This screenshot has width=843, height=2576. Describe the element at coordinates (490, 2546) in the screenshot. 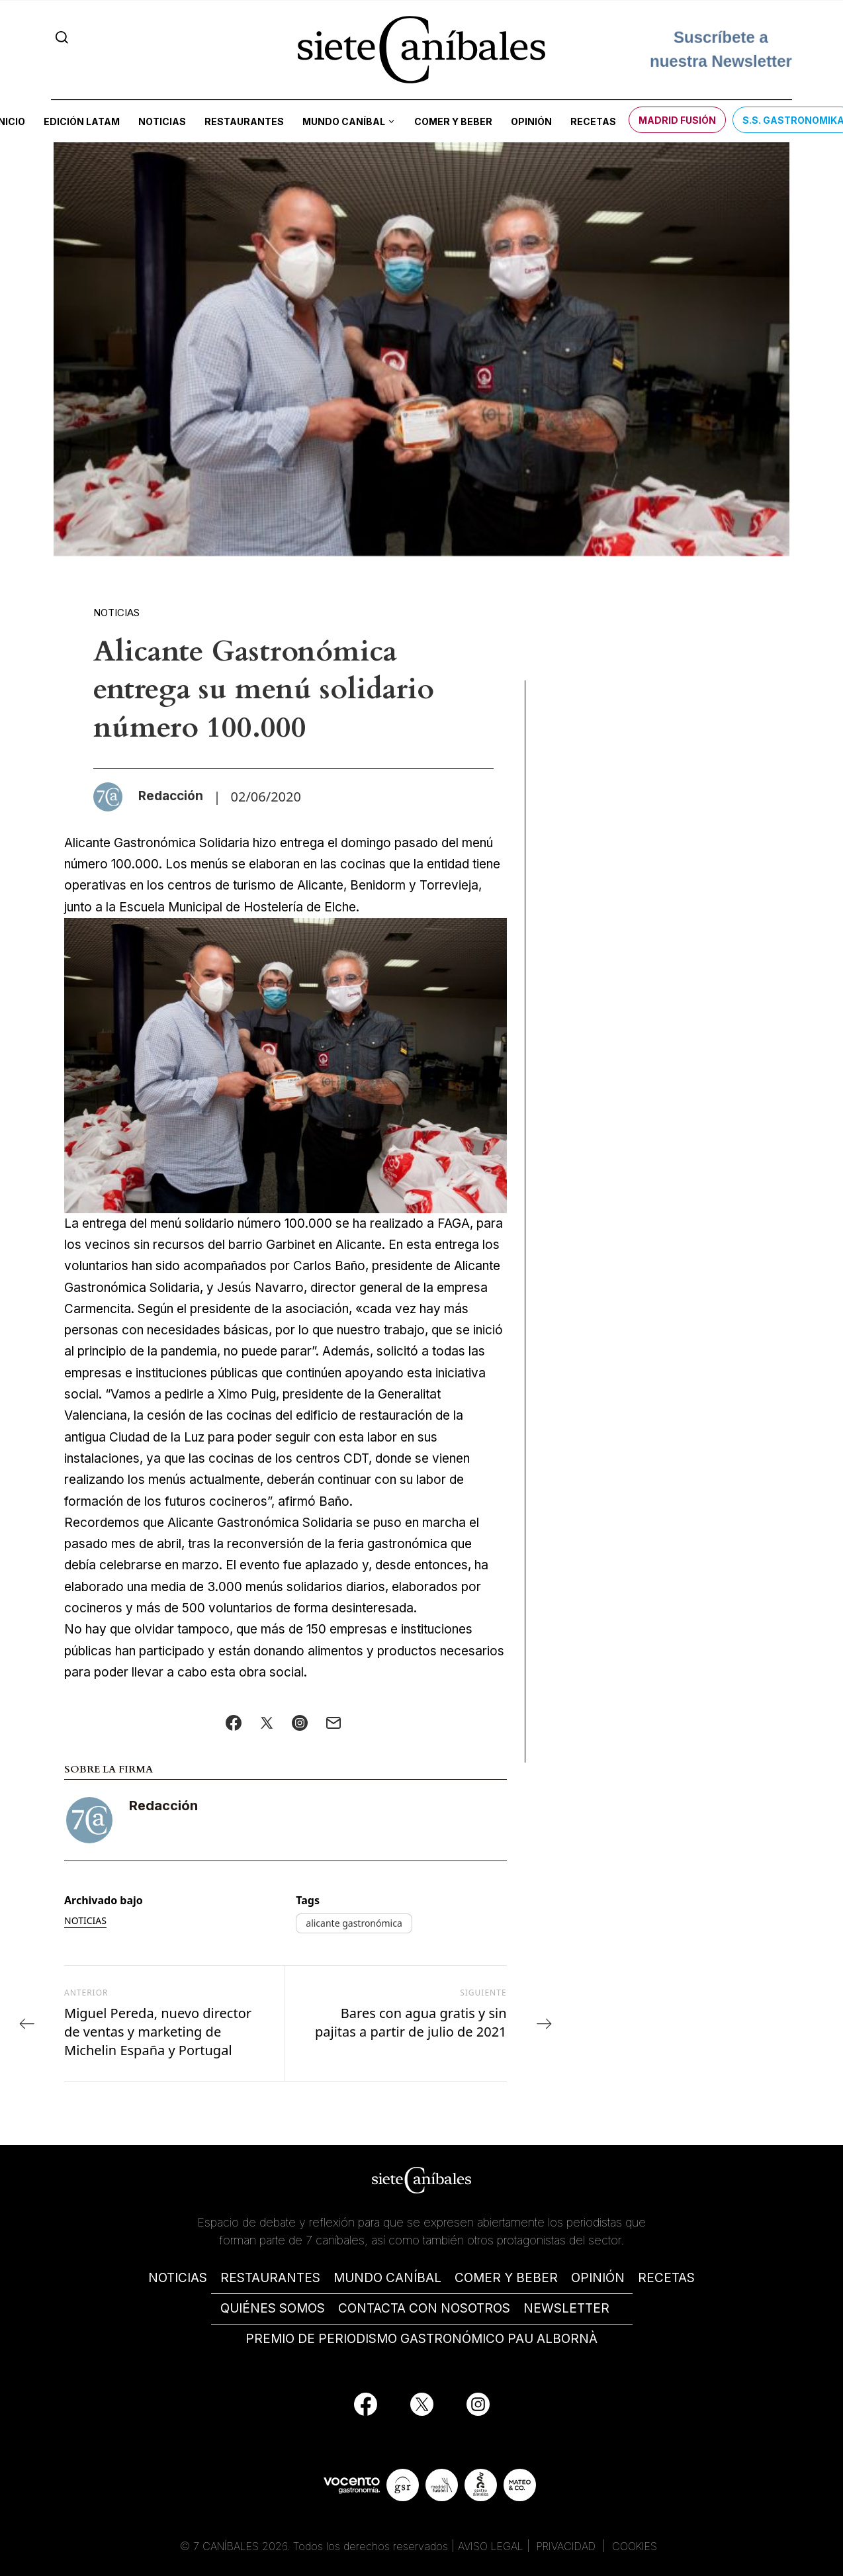

I see `AVISO LEGAL` at that location.